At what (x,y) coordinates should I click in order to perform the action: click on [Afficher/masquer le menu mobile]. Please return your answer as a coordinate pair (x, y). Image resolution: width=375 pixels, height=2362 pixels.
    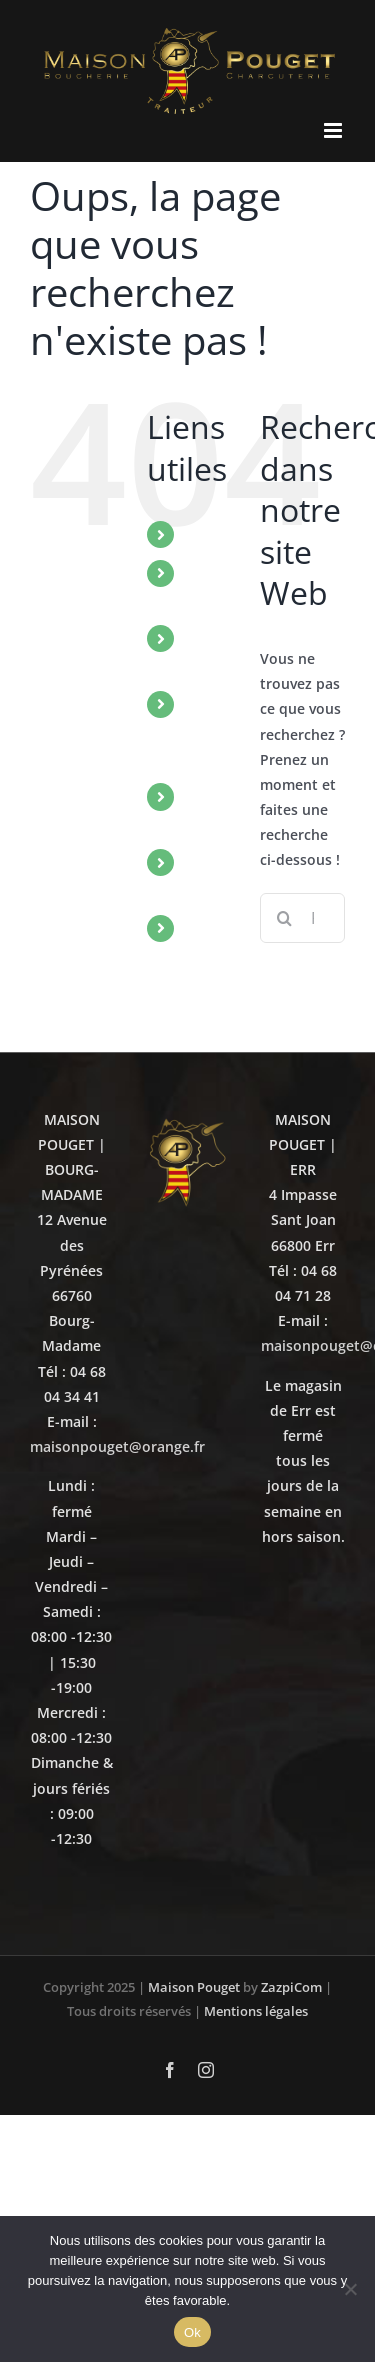
    Looking at the image, I should click on (334, 130).